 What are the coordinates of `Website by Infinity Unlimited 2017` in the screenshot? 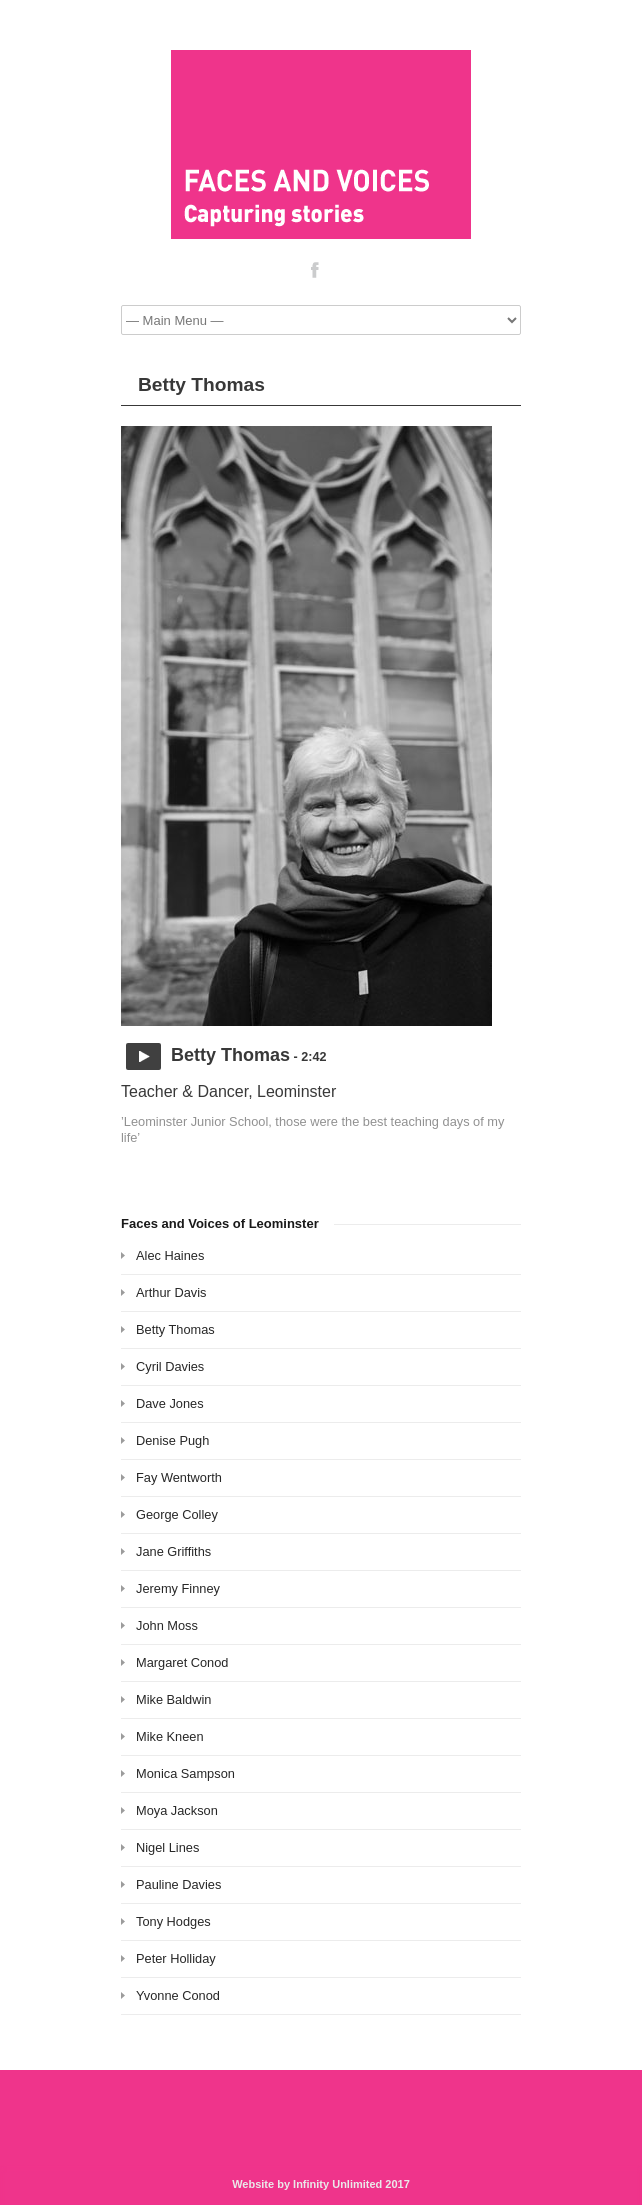 It's located at (321, 2184).